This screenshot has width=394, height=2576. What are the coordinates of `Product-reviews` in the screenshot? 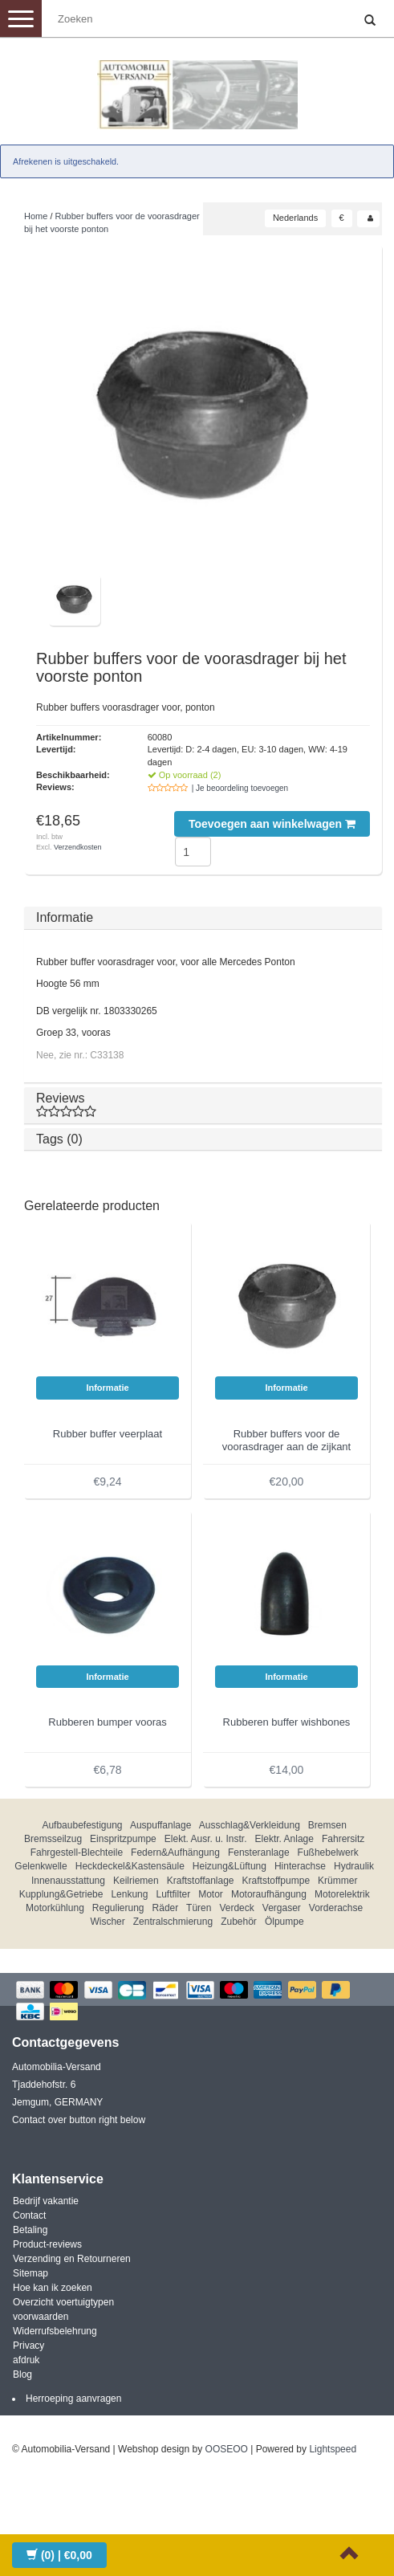 It's located at (47, 2244).